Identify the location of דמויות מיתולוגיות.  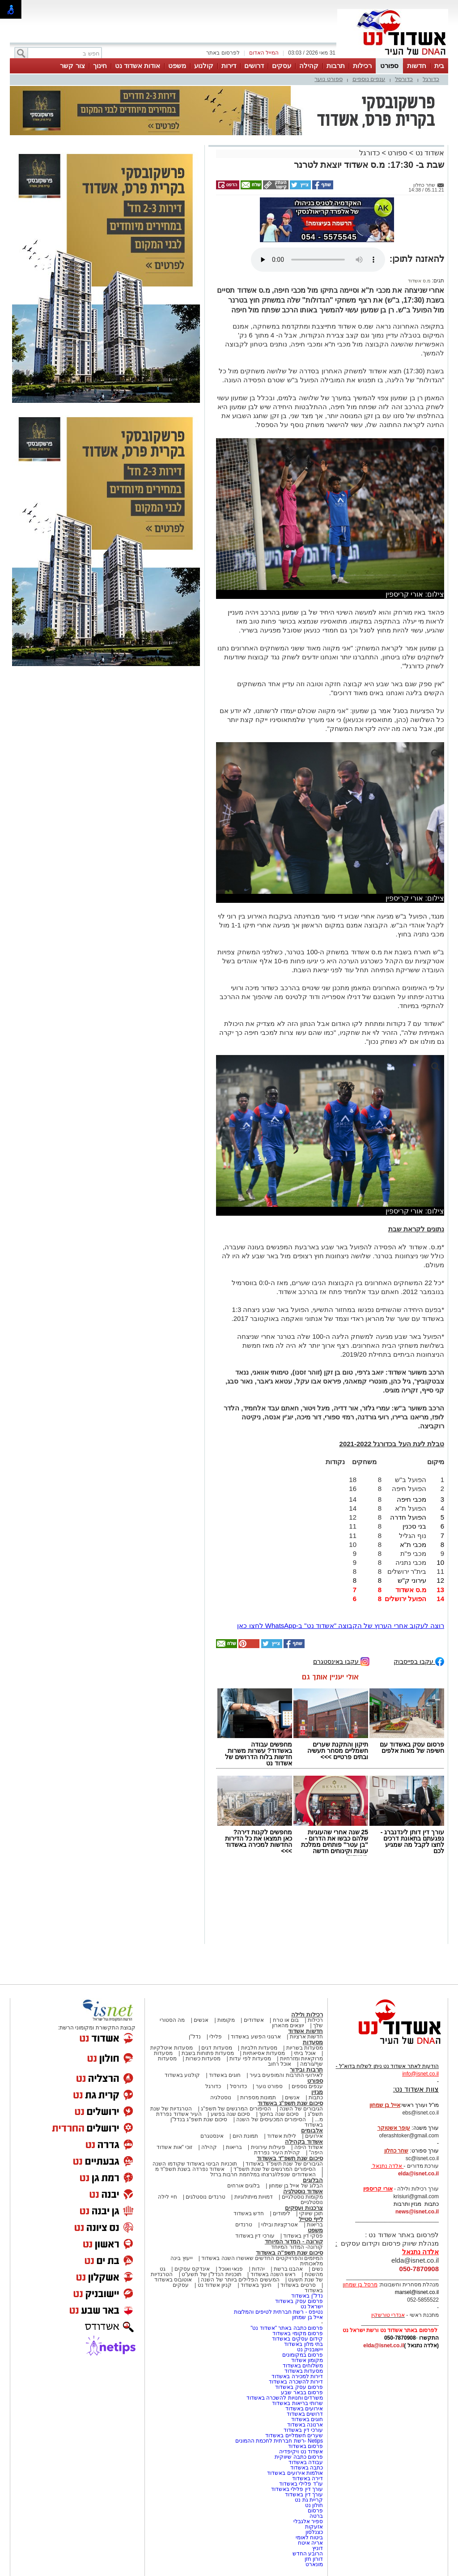
(253, 2197).